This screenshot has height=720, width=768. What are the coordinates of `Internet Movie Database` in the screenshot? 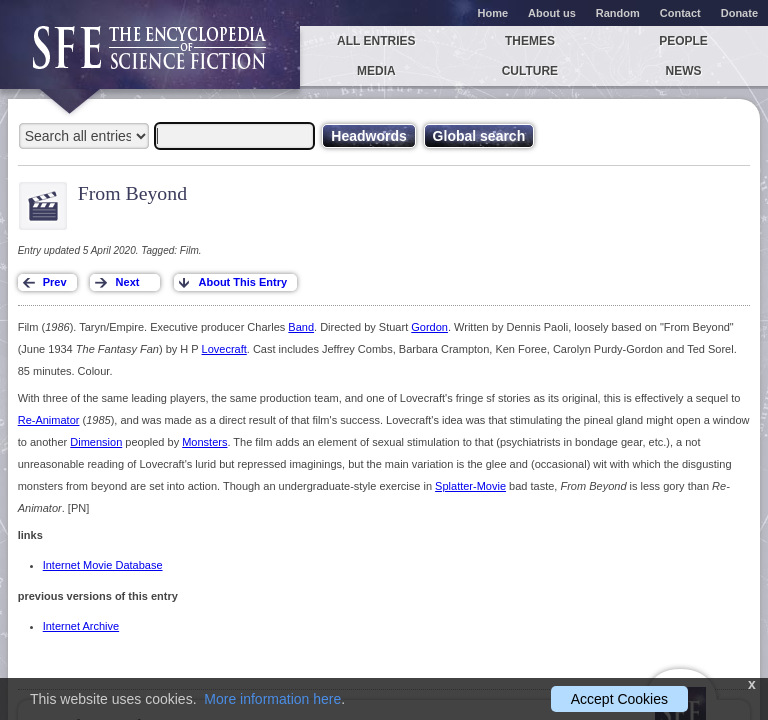 It's located at (103, 565).